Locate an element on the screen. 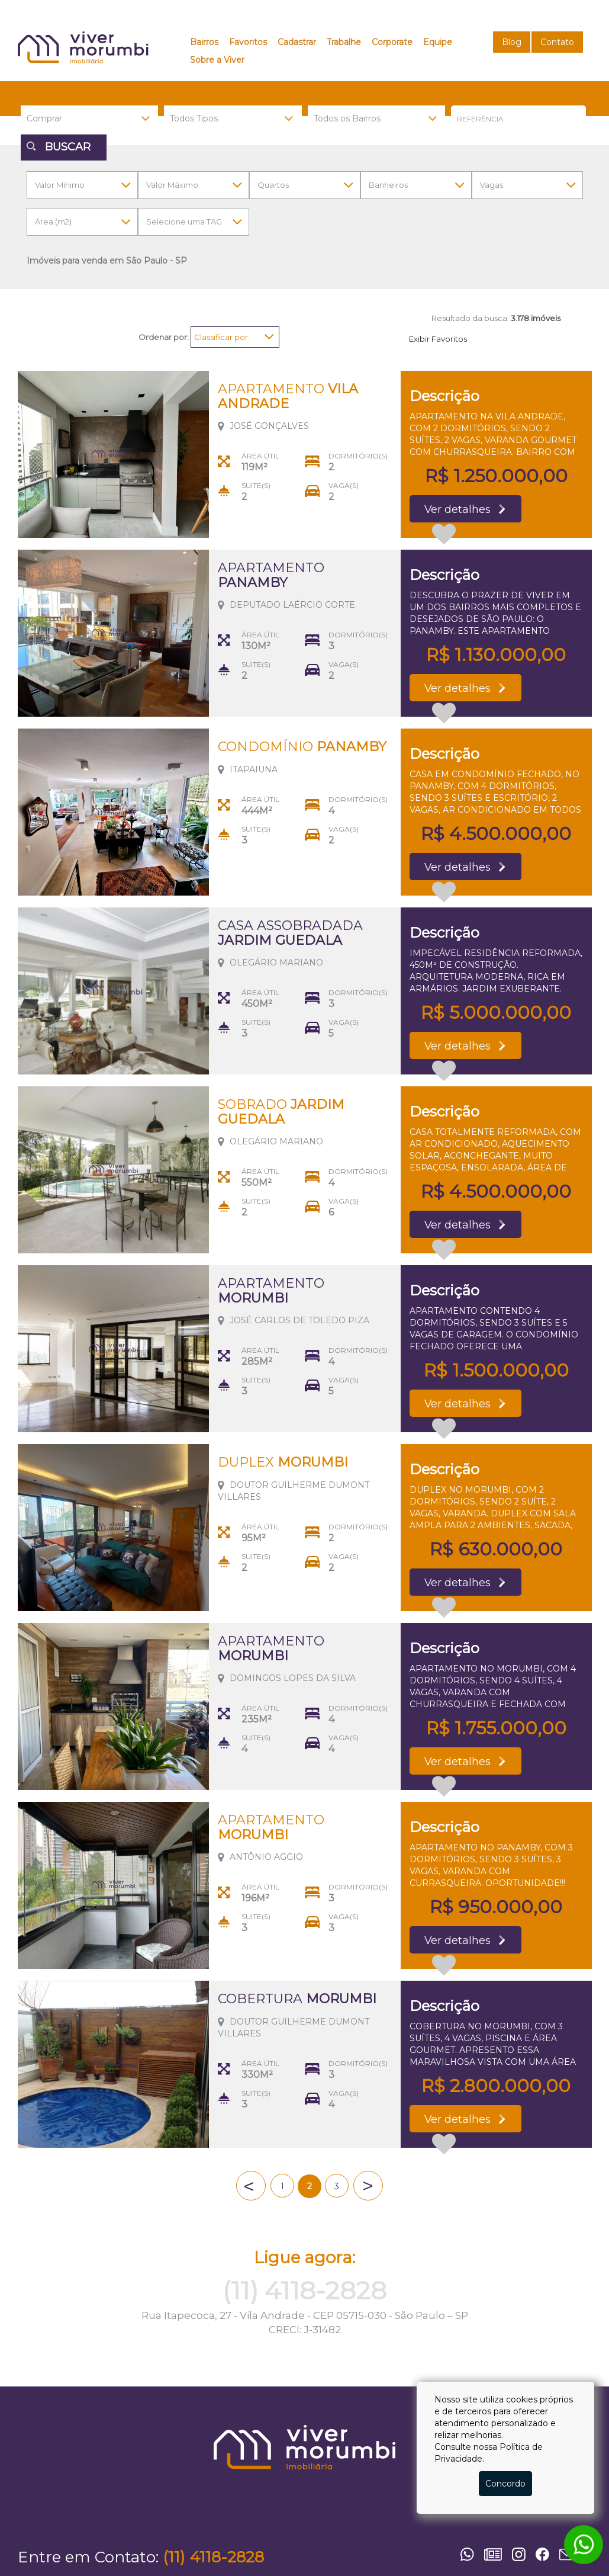 This screenshot has width=609, height=2576. Contato is located at coordinates (557, 42).